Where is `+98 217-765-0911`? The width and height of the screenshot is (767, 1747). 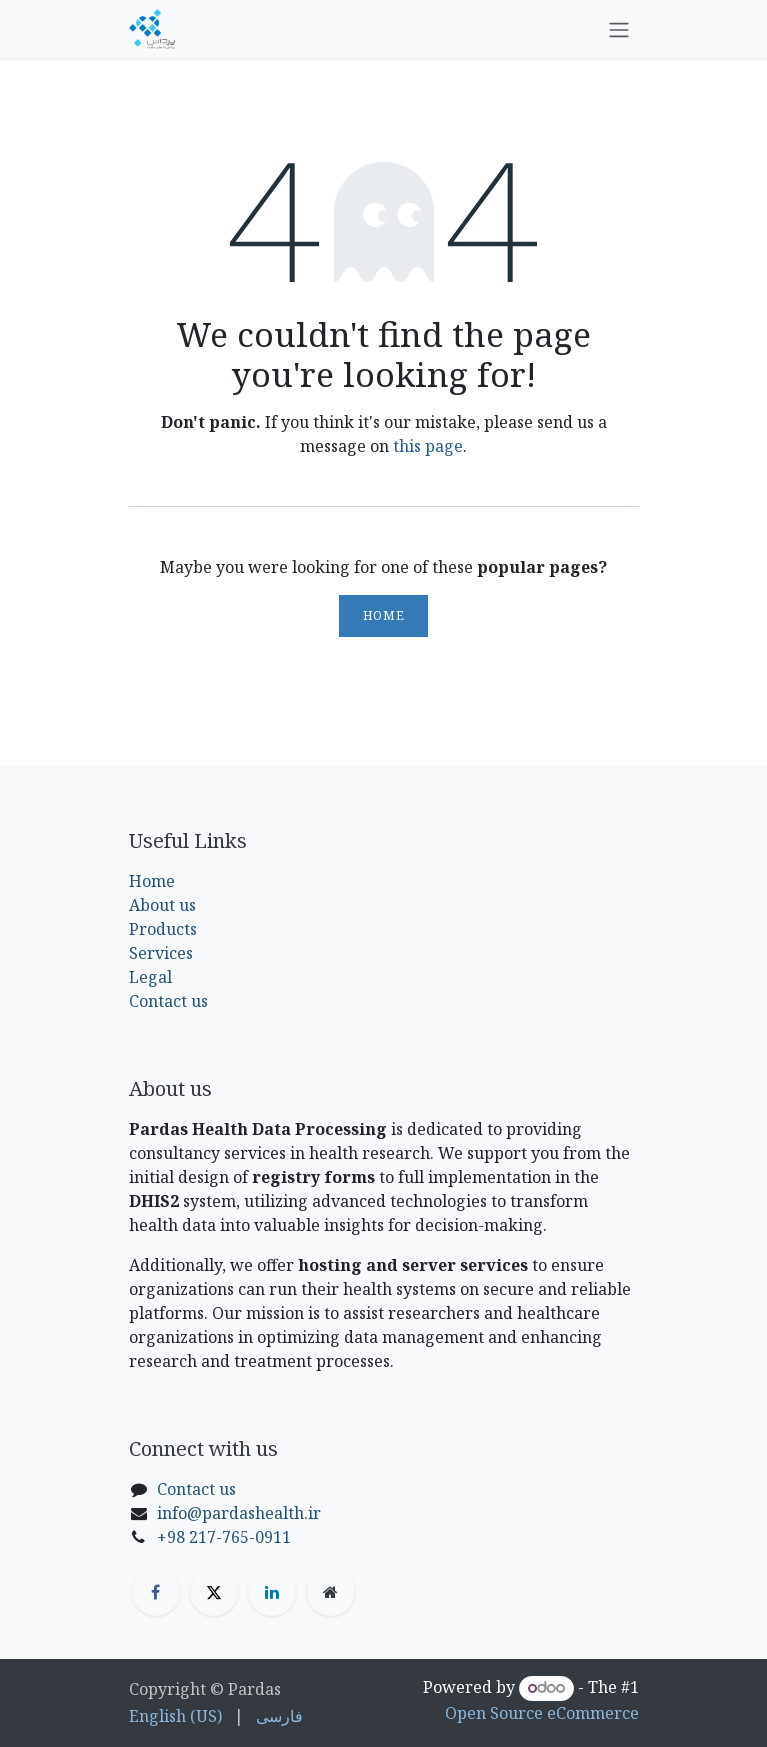
+98 217-765-0911 is located at coordinates (224, 1537).